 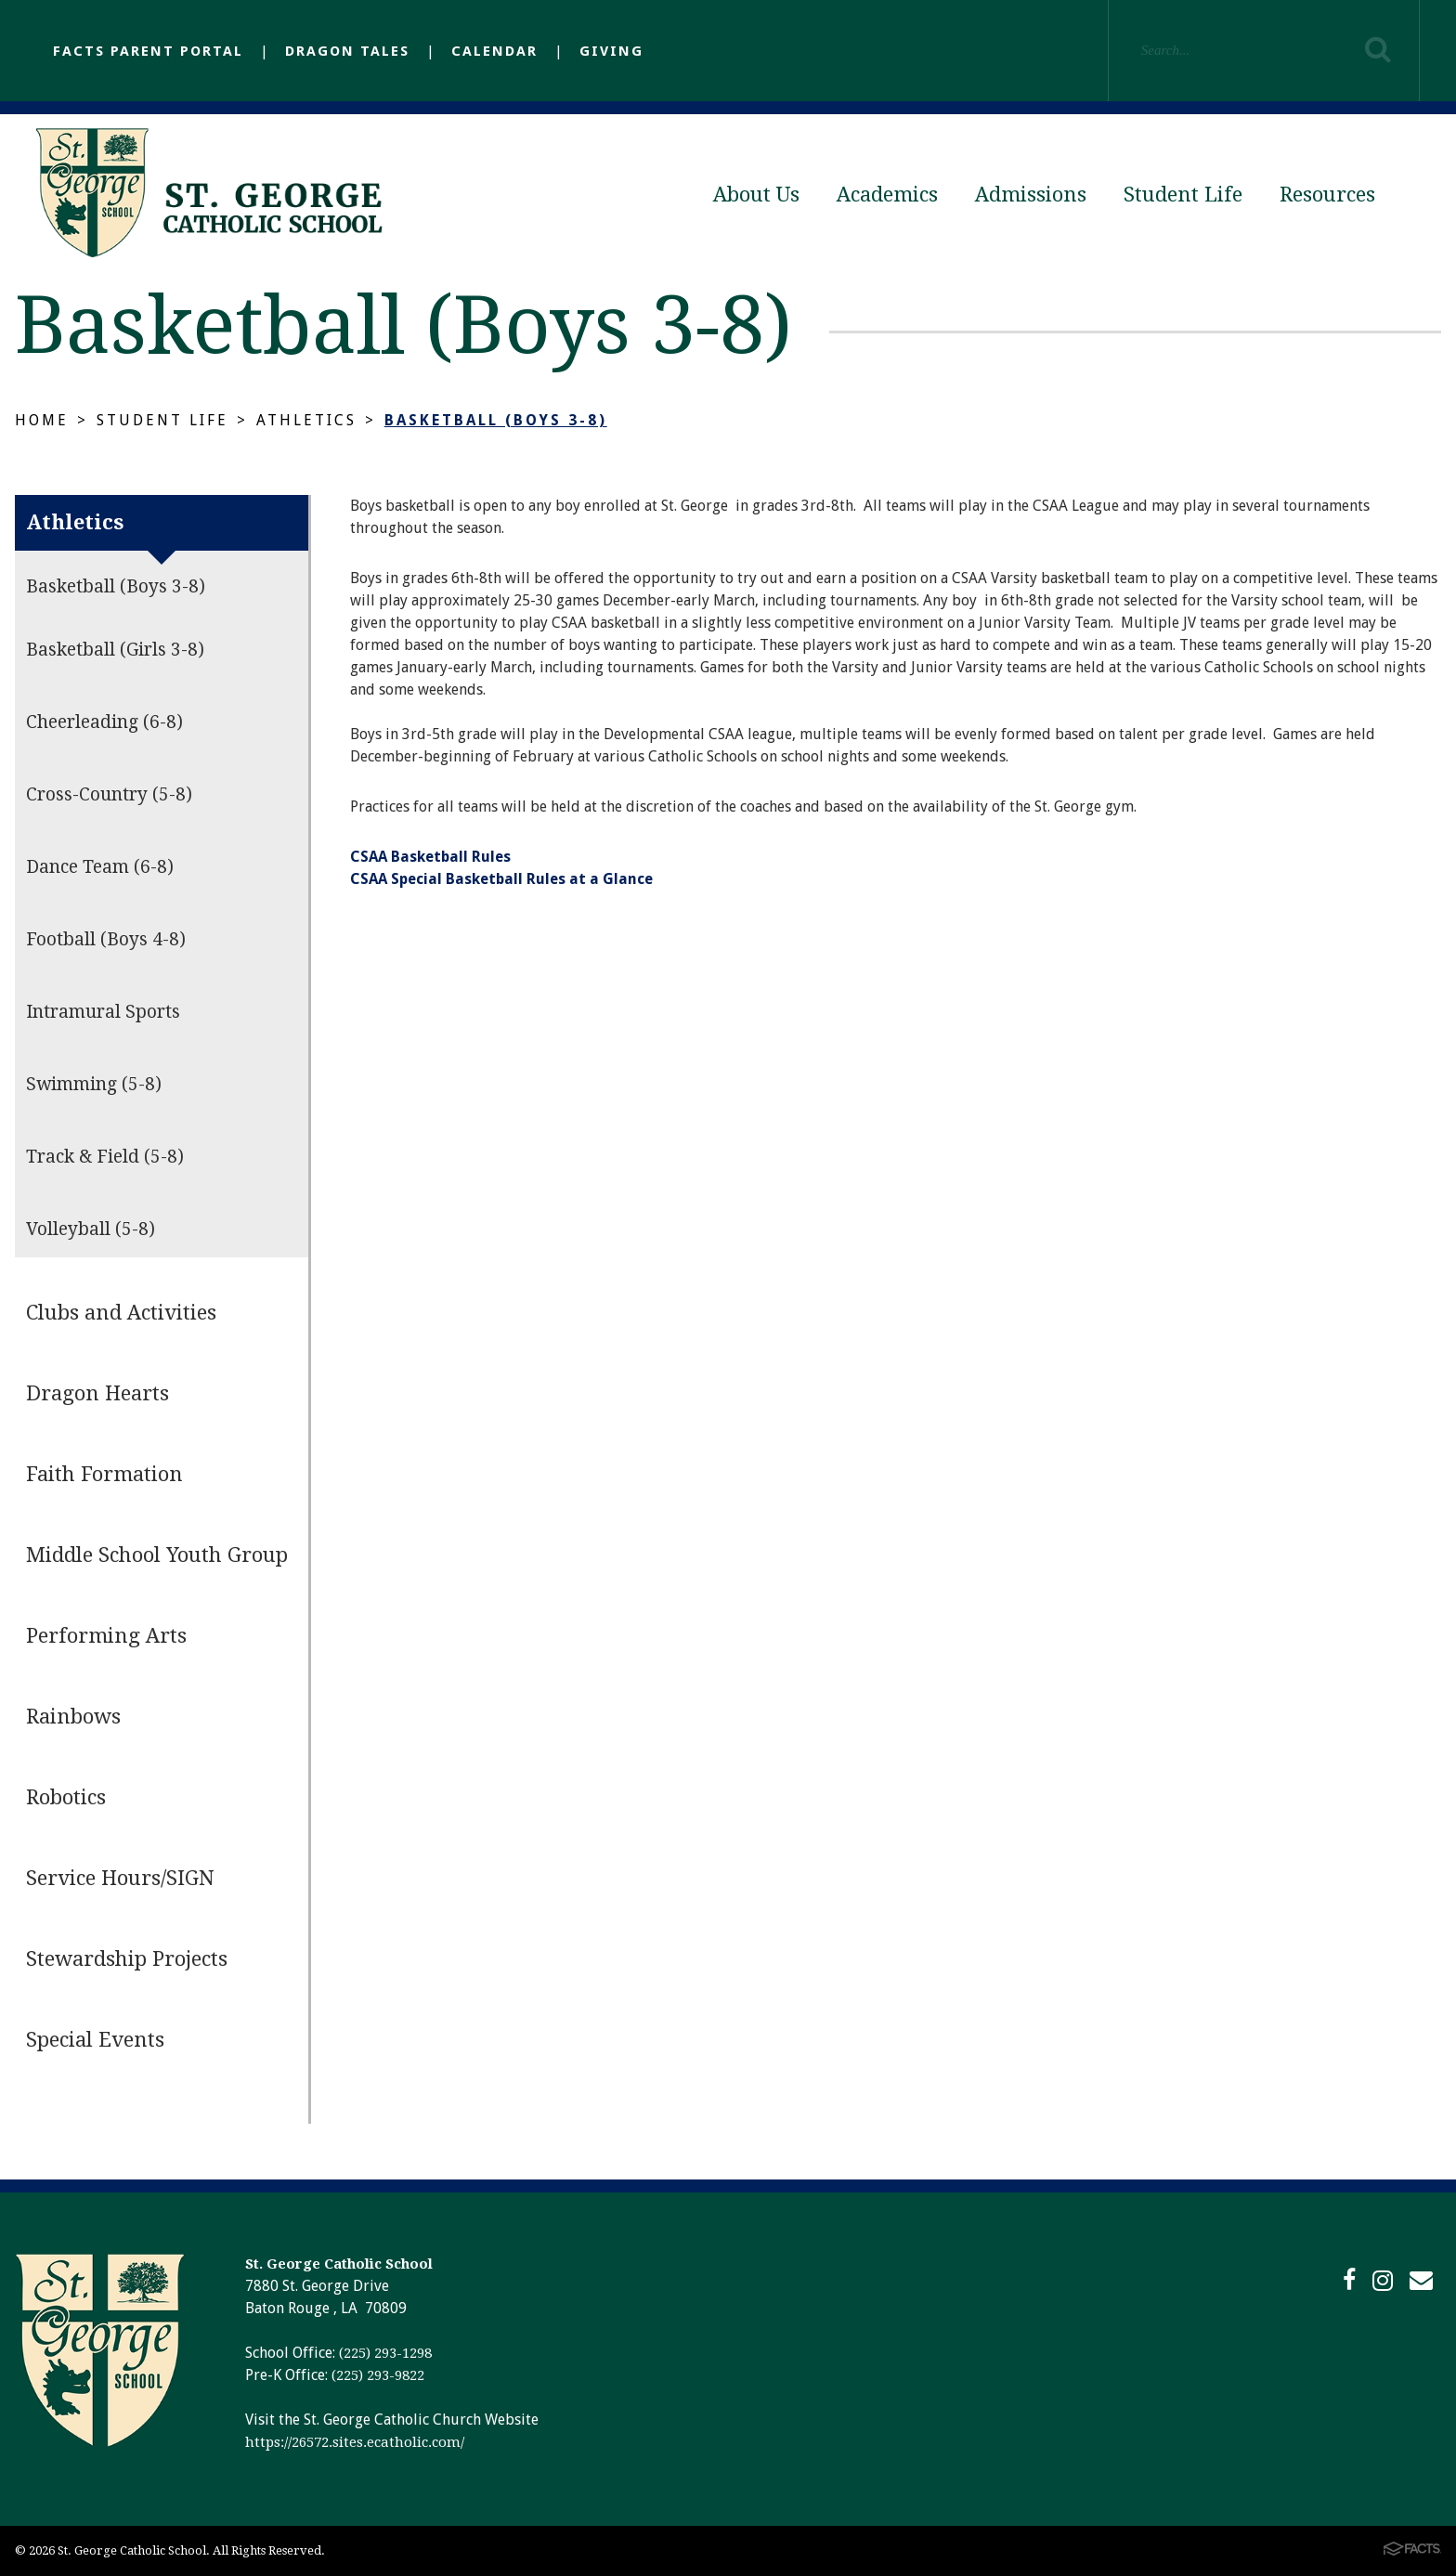 I want to click on Basketball (Girls 3-8), so click(x=115, y=649).